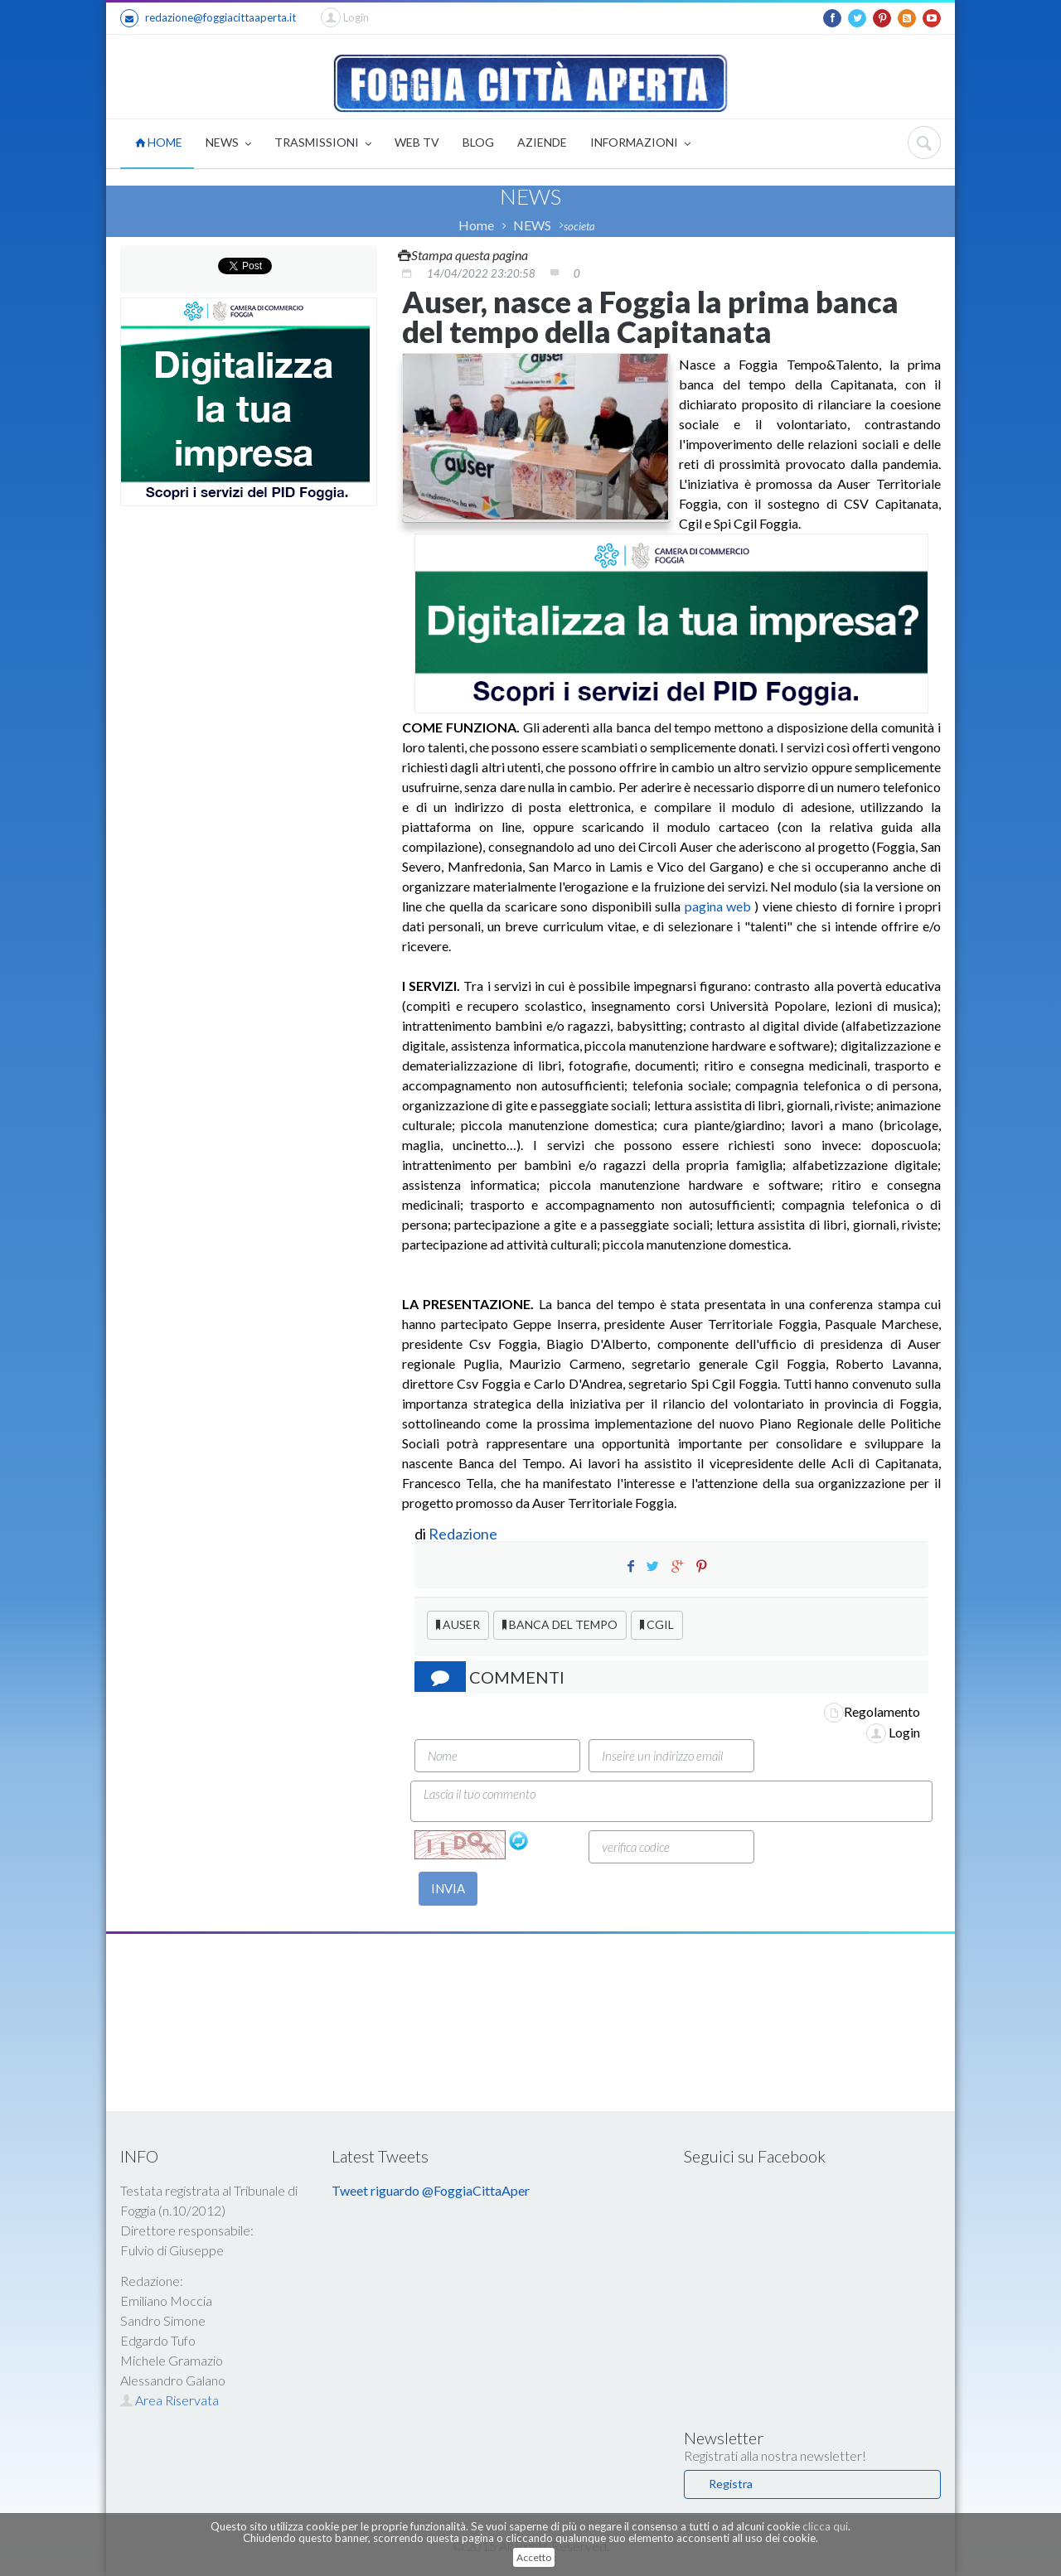 This screenshot has height=2576, width=1061. I want to click on INVIA, so click(448, 1888).